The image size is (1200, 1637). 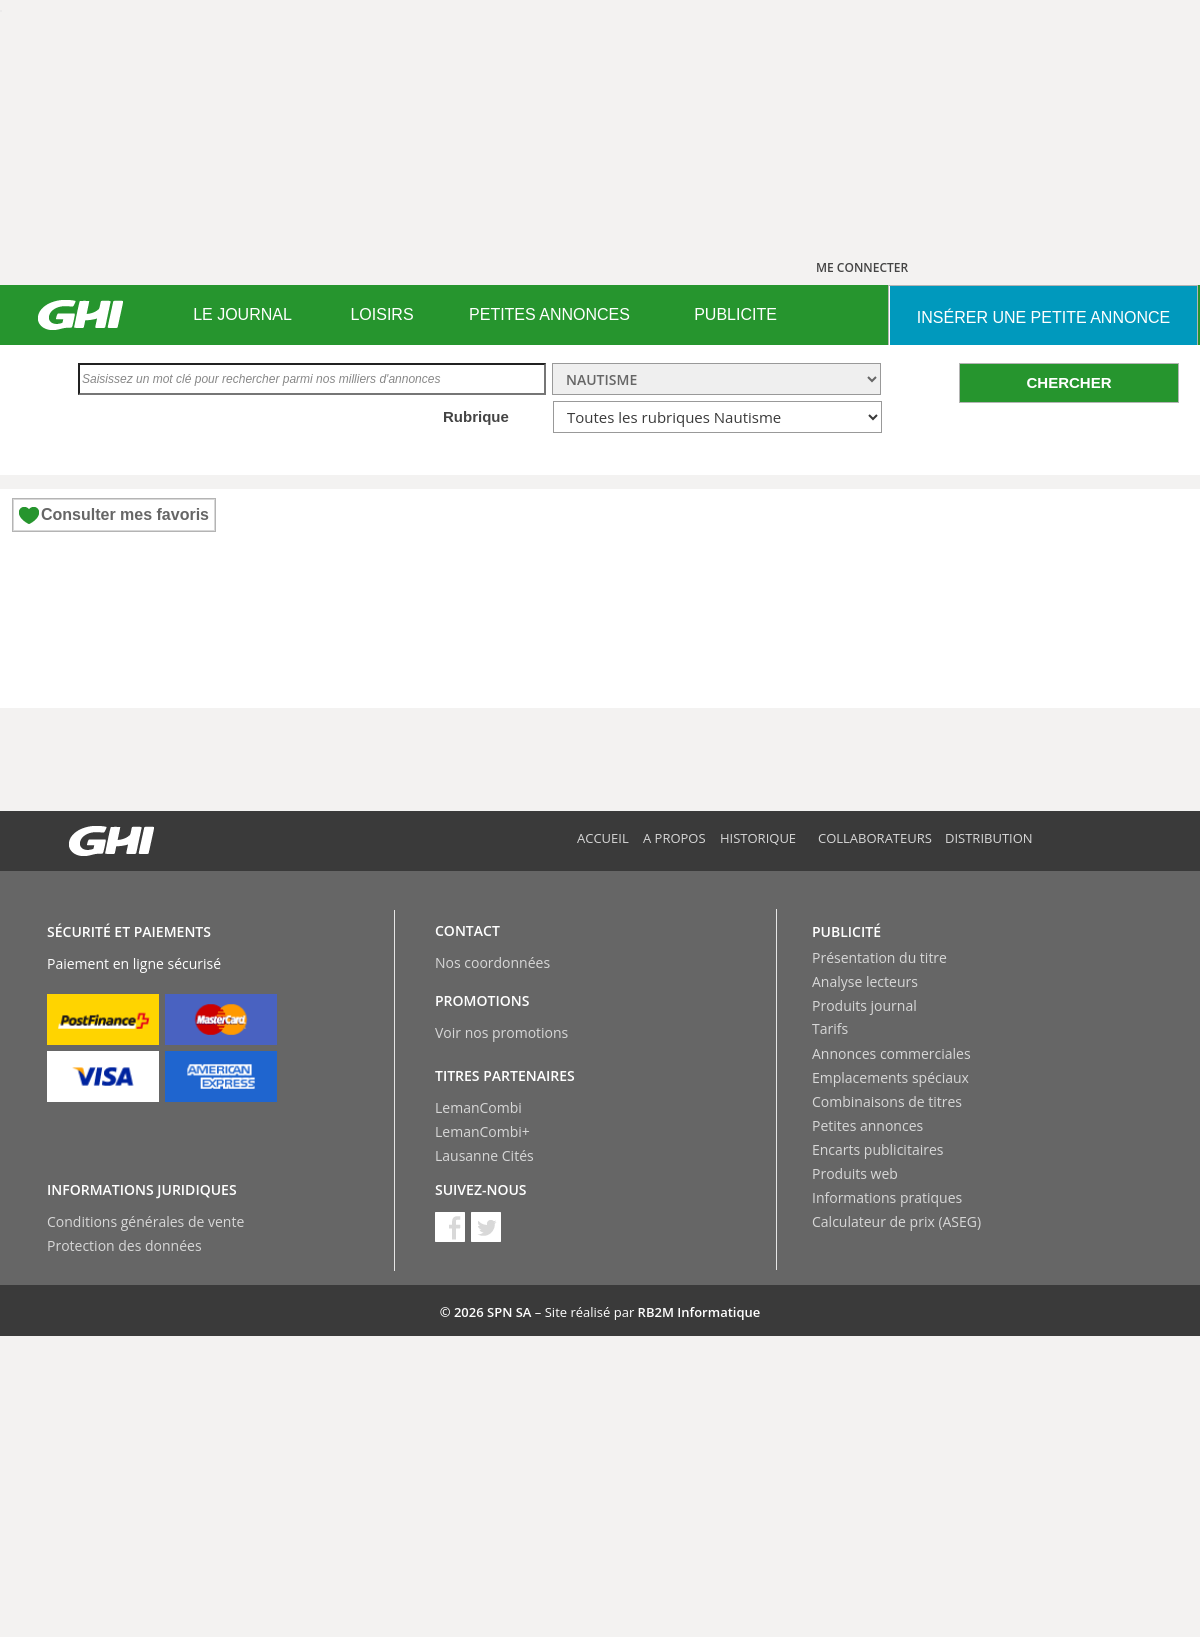 What do you see at coordinates (145, 1221) in the screenshot?
I see `Conditions générales de vente` at bounding box center [145, 1221].